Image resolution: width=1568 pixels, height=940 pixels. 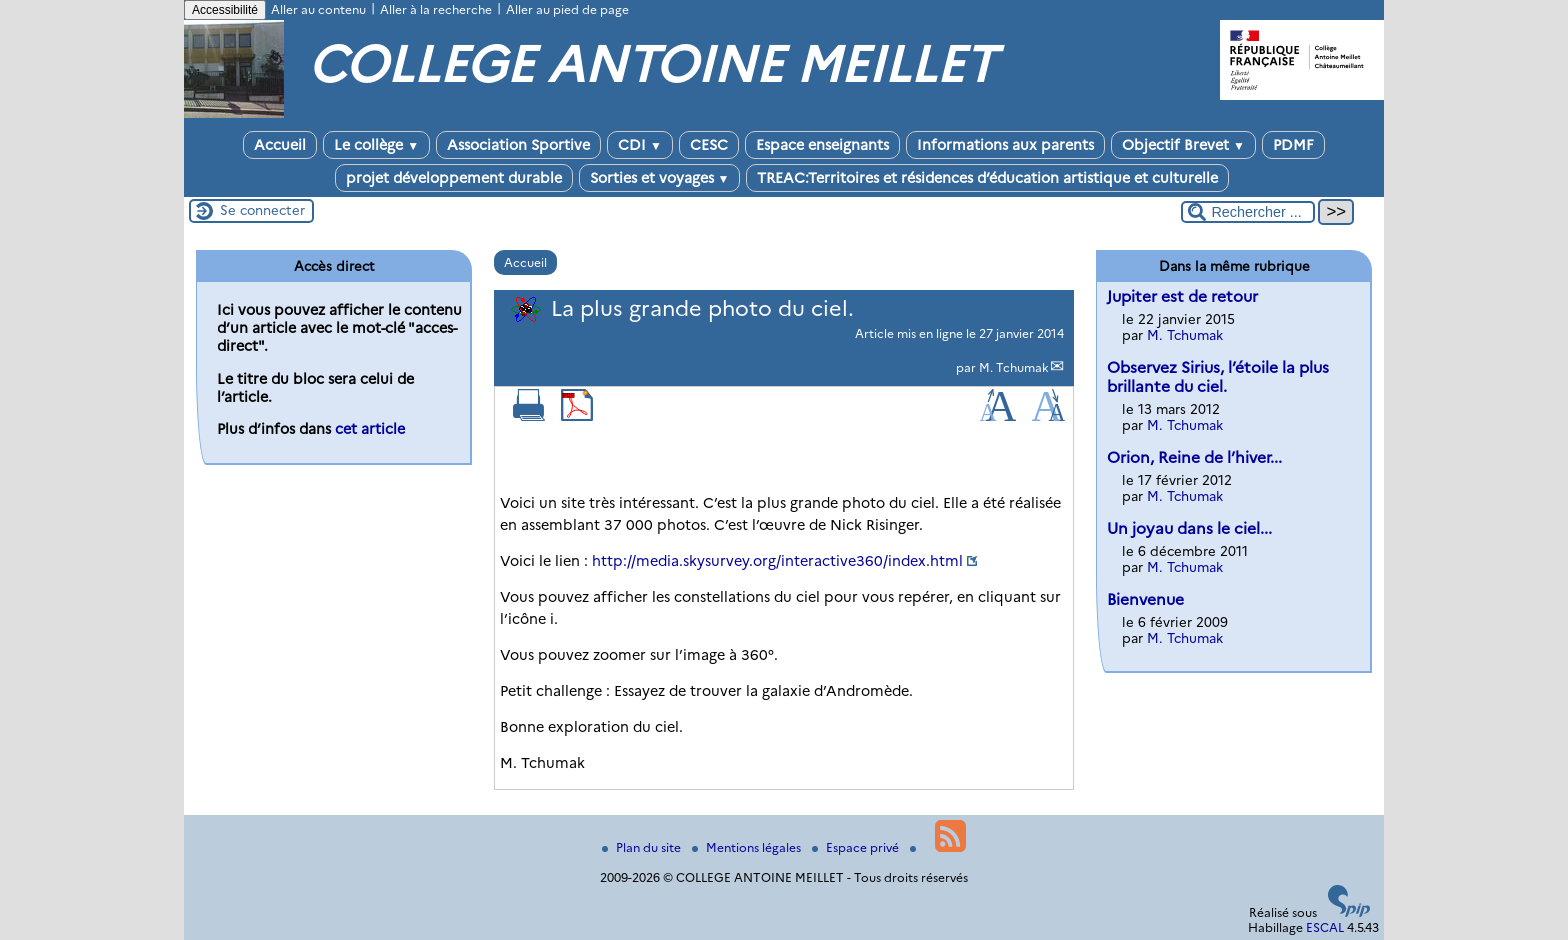 What do you see at coordinates (1014, 367) in the screenshot?
I see `M. Tchumak` at bounding box center [1014, 367].